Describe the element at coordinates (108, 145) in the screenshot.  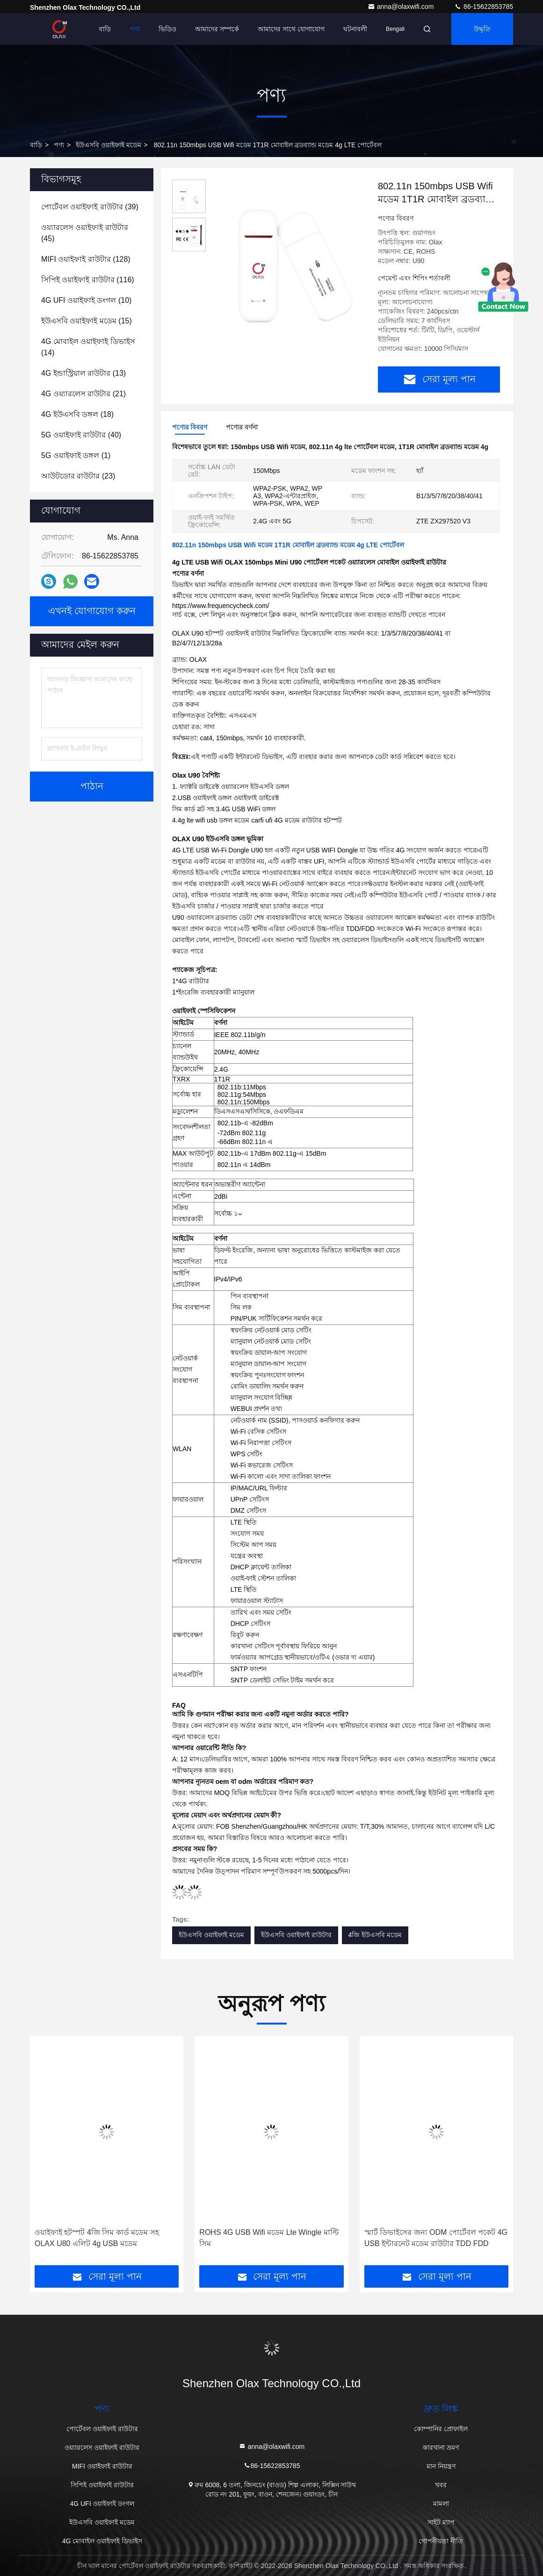
I see `ইউএসবি ওয়াইফাই মডেম` at that location.